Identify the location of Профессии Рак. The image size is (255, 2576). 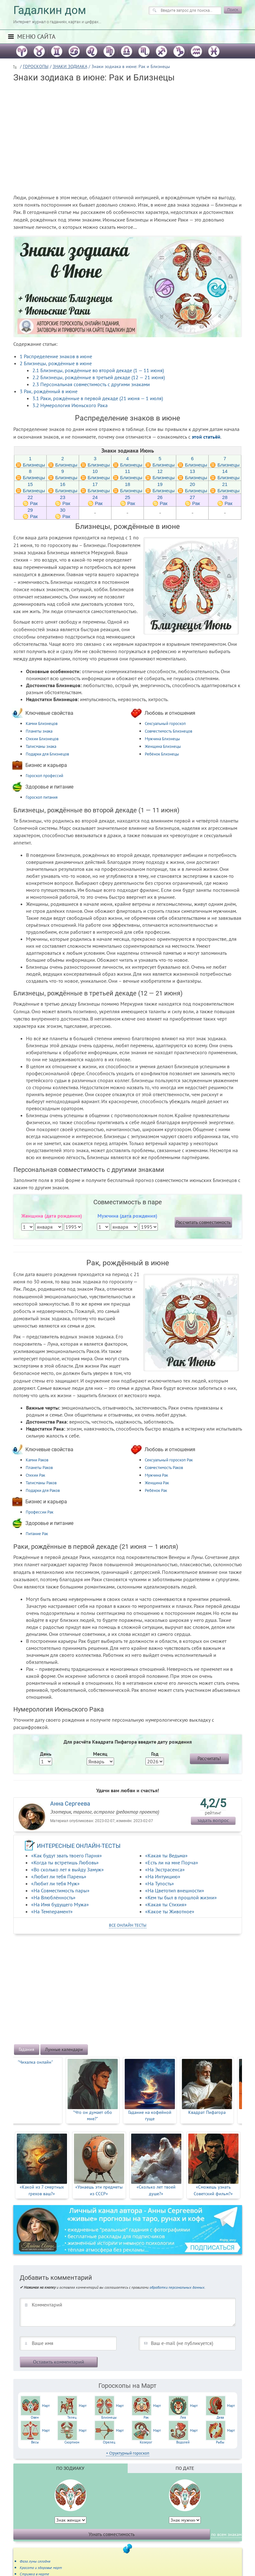
(39, 1512).